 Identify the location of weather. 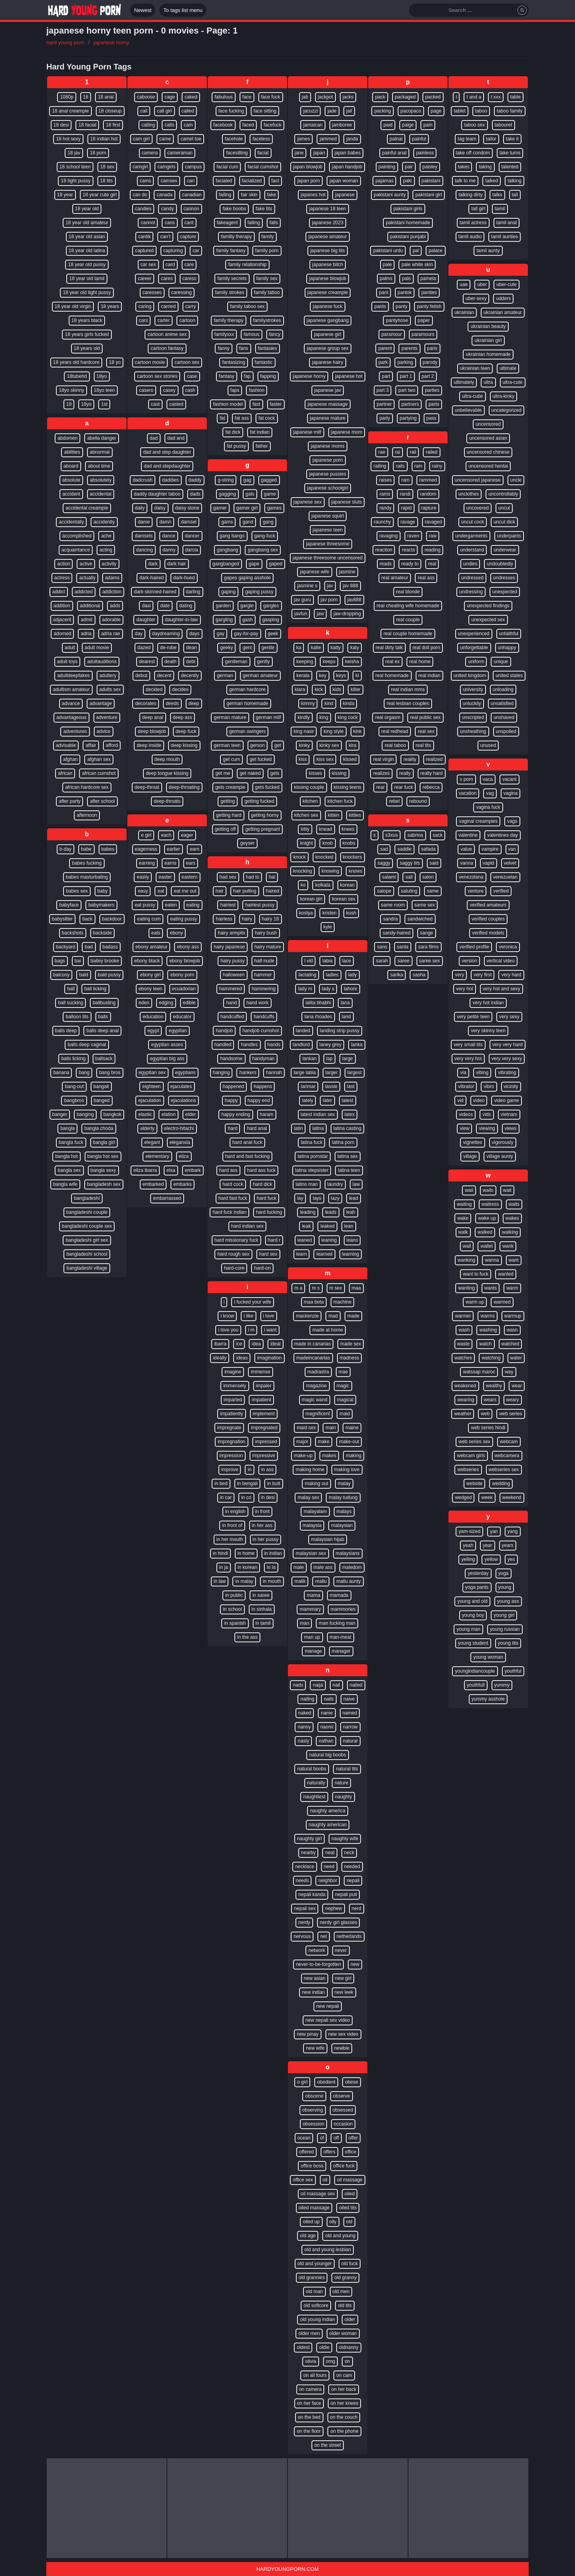
(462, 1413).